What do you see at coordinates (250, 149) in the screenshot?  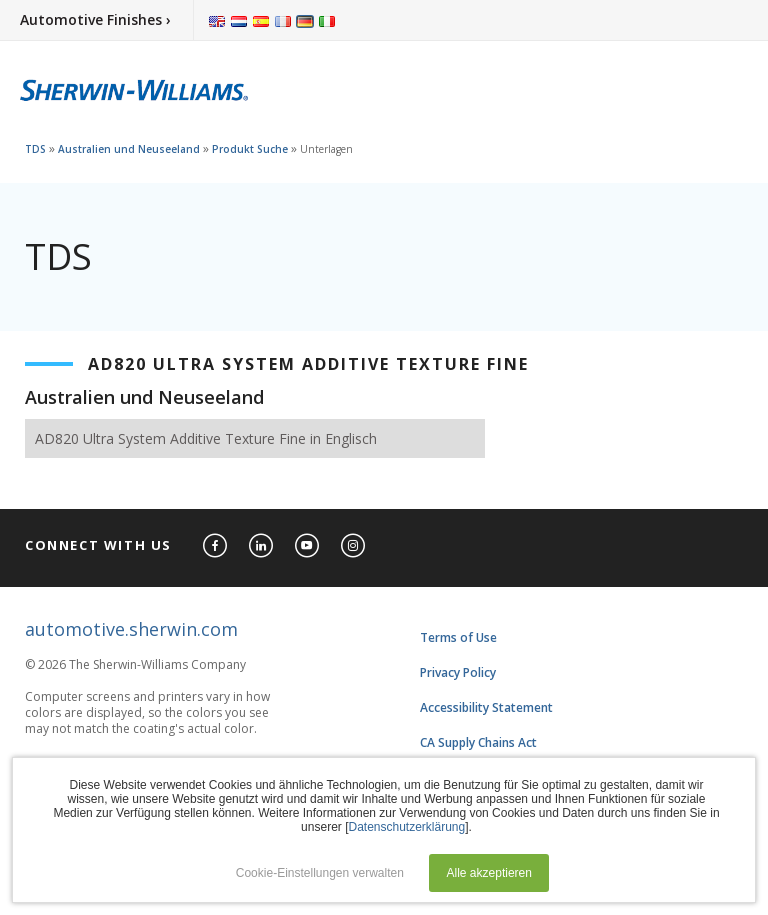 I see `Produkt Suche` at bounding box center [250, 149].